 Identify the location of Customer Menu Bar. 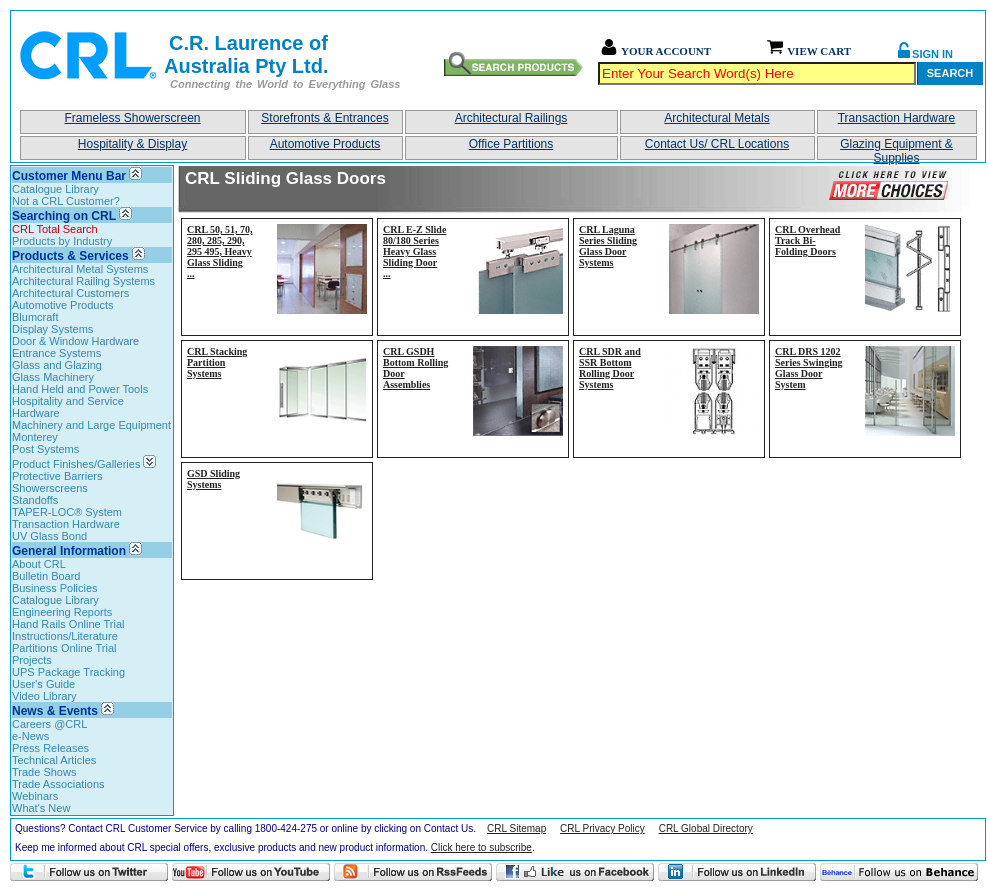
(69, 176).